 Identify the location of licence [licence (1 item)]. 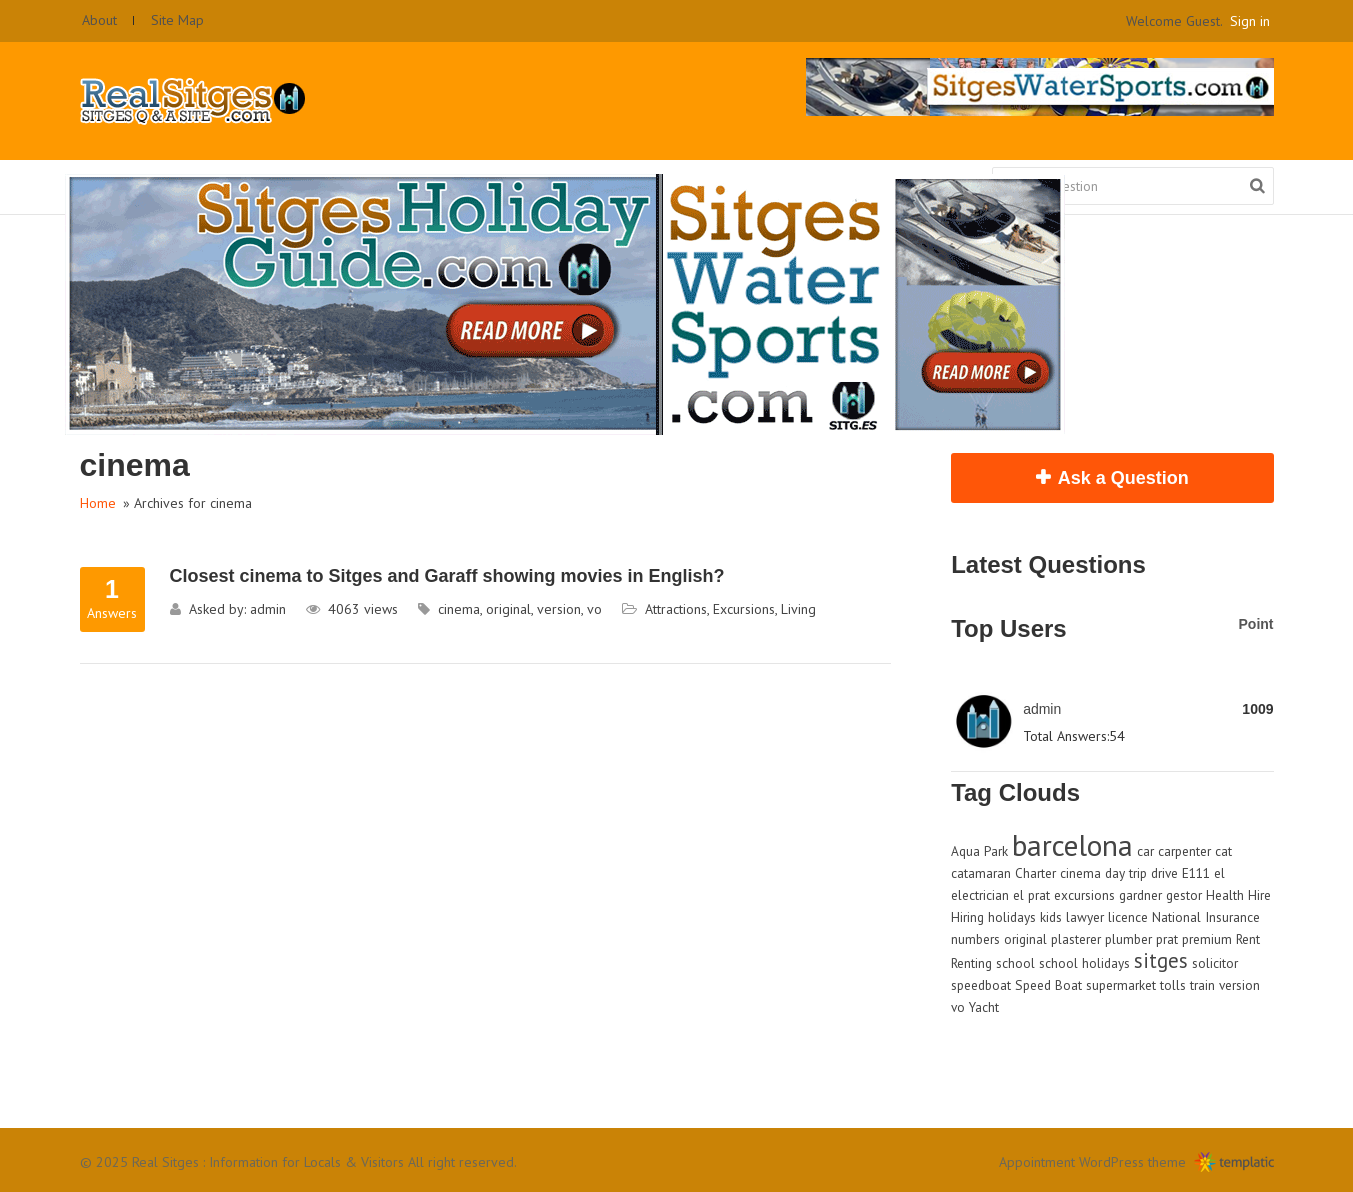
(1128, 917).